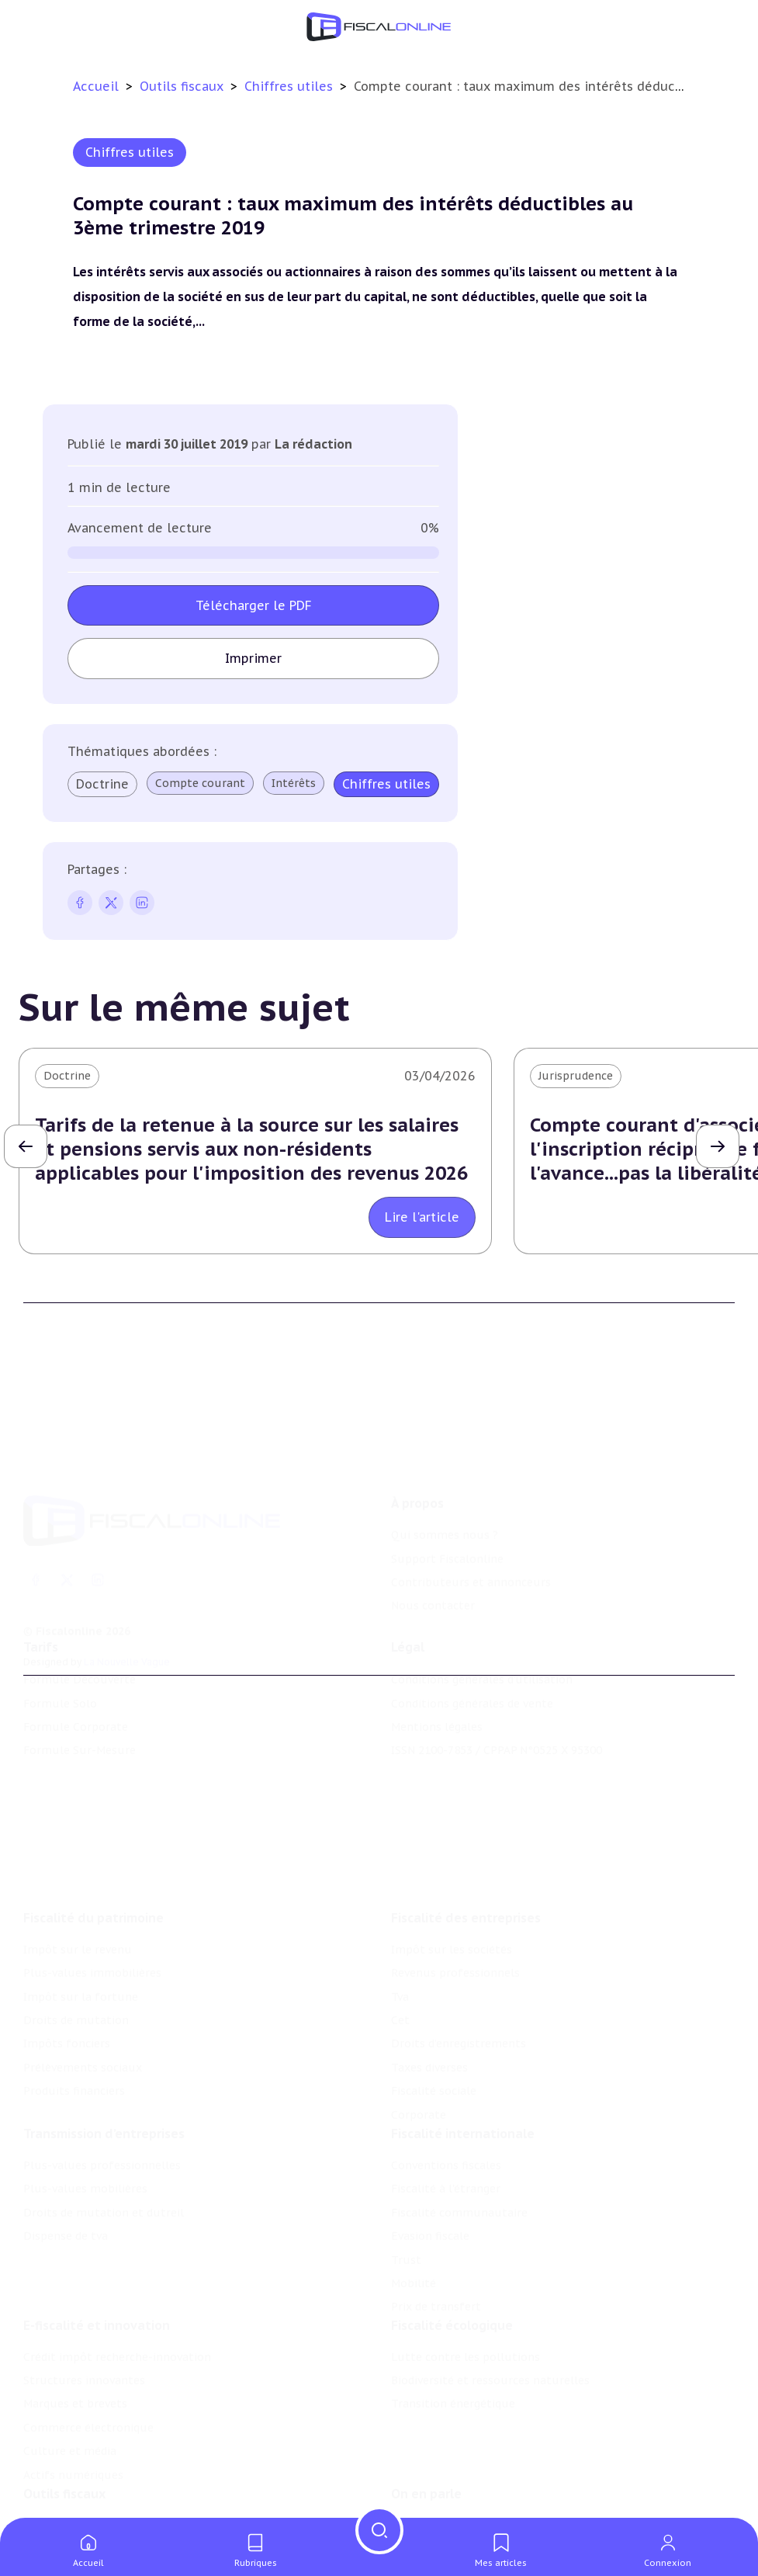  Describe the element at coordinates (65, 2171) in the screenshot. I see `Dispense de tva` at that location.